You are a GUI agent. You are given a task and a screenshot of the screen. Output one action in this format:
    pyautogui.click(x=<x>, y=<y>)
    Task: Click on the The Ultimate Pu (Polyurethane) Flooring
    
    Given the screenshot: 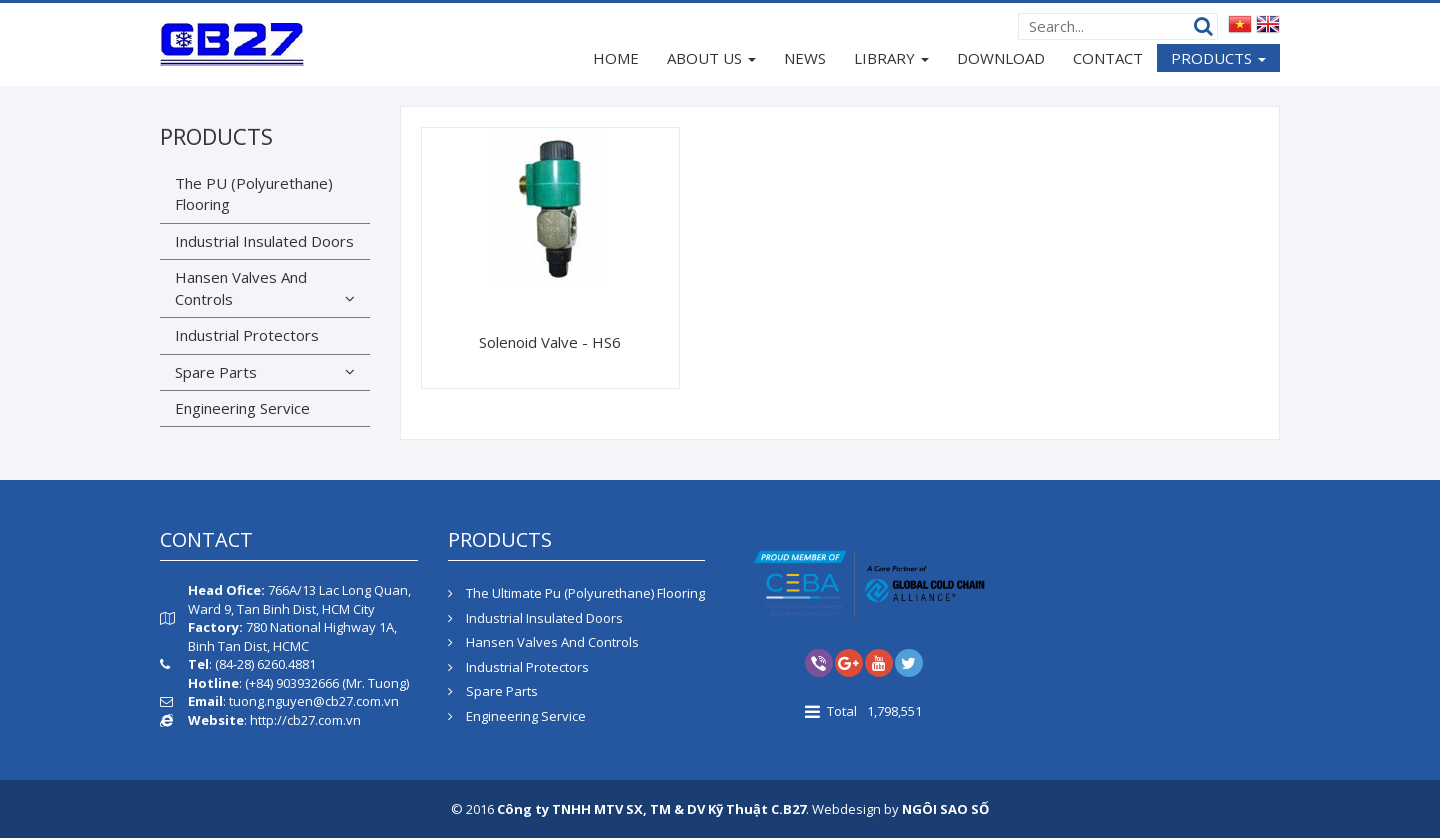 What is the action you would take?
    pyautogui.click(x=576, y=593)
    